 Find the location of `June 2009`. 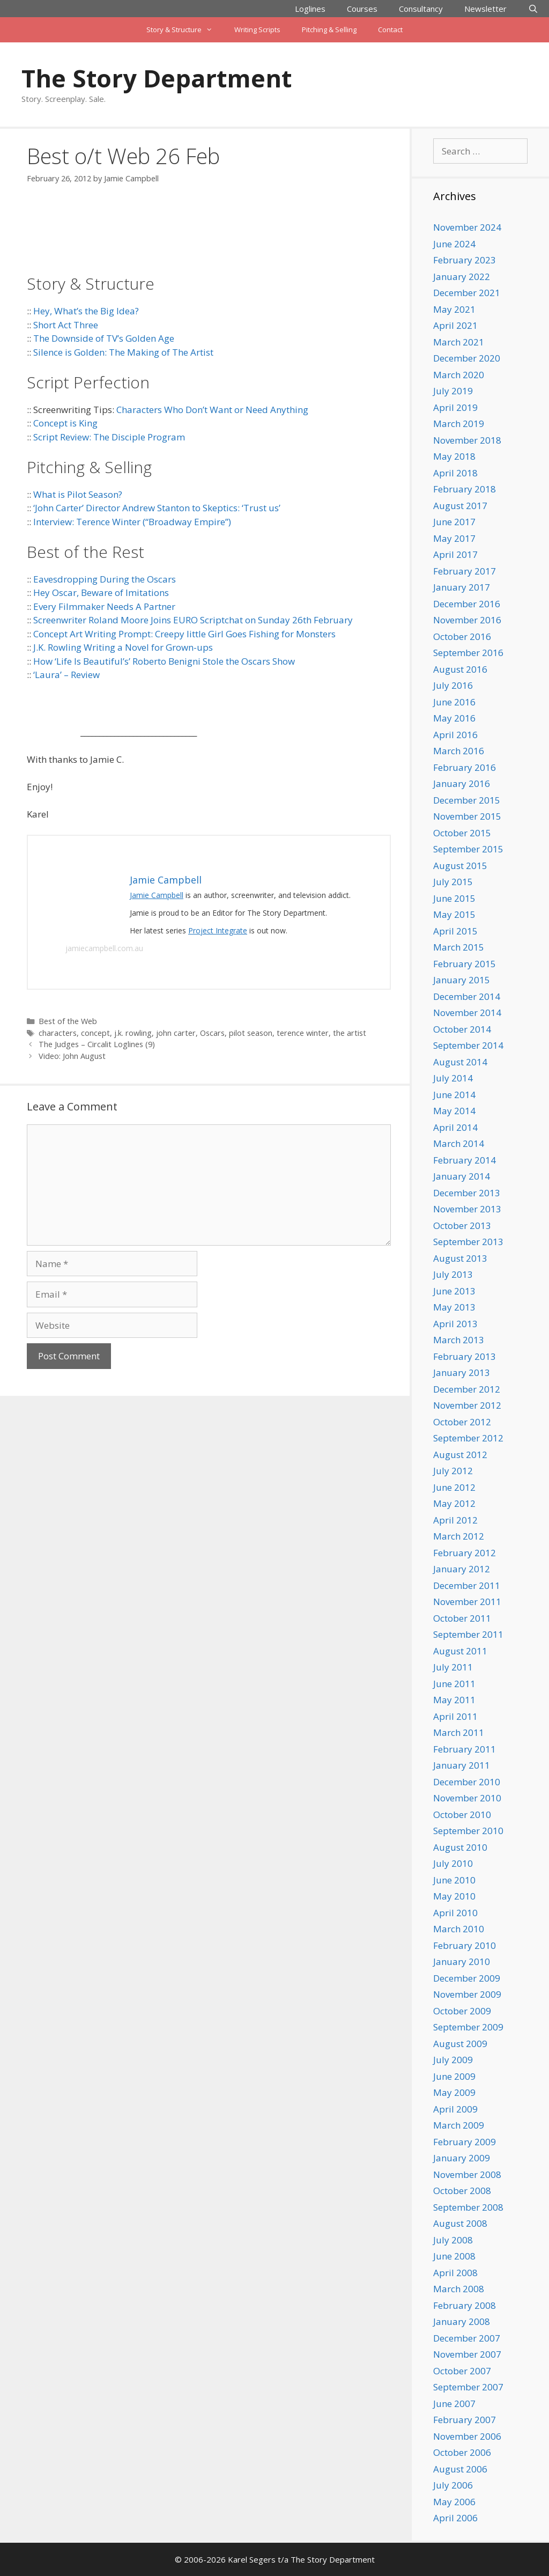

June 2009 is located at coordinates (454, 2076).